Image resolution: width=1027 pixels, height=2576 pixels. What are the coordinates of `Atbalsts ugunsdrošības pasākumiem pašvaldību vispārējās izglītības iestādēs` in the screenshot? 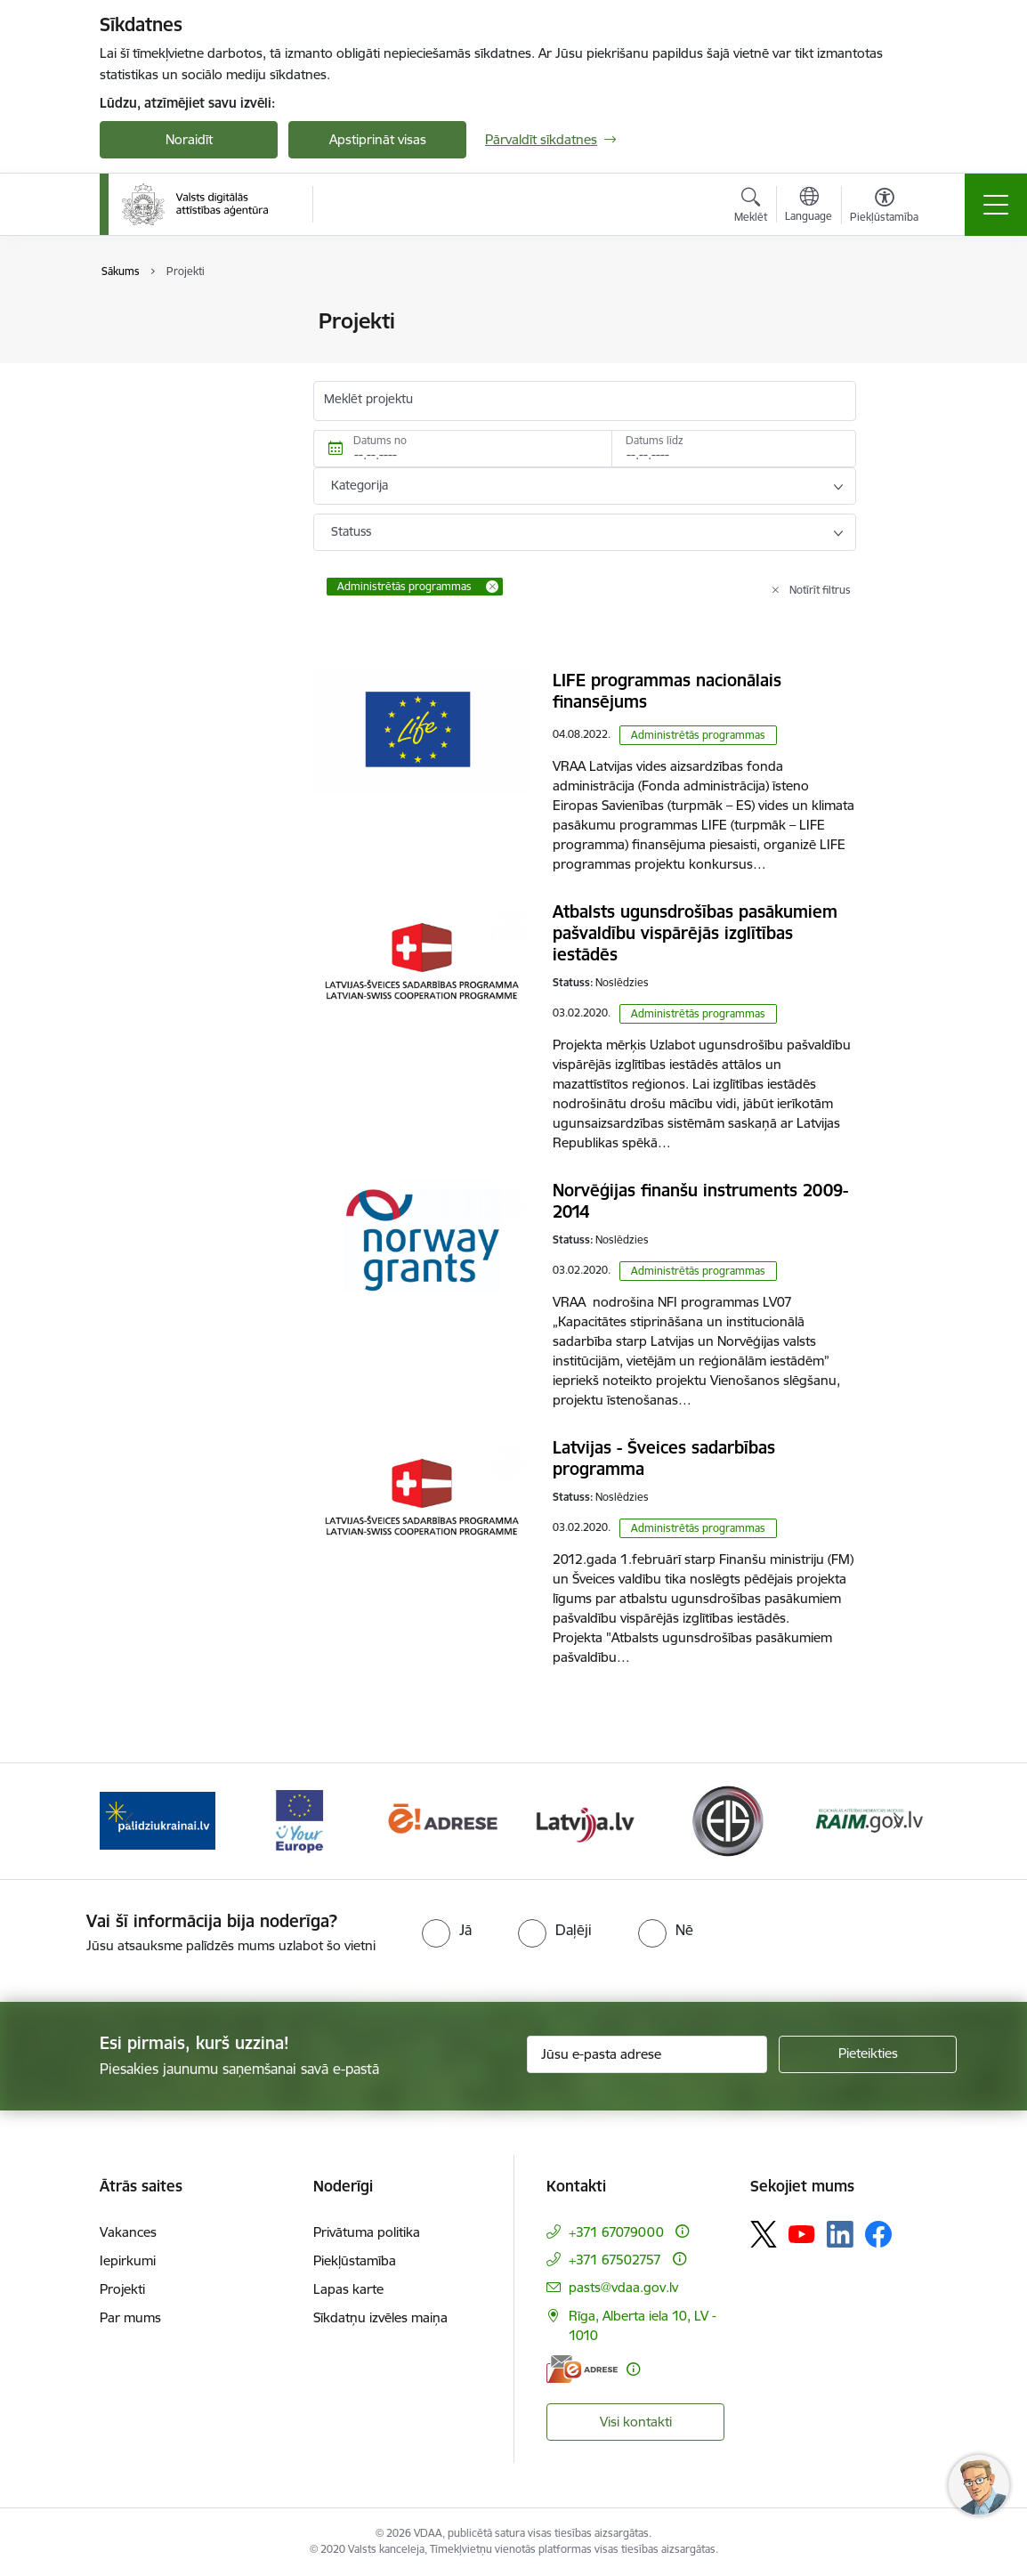 It's located at (695, 933).